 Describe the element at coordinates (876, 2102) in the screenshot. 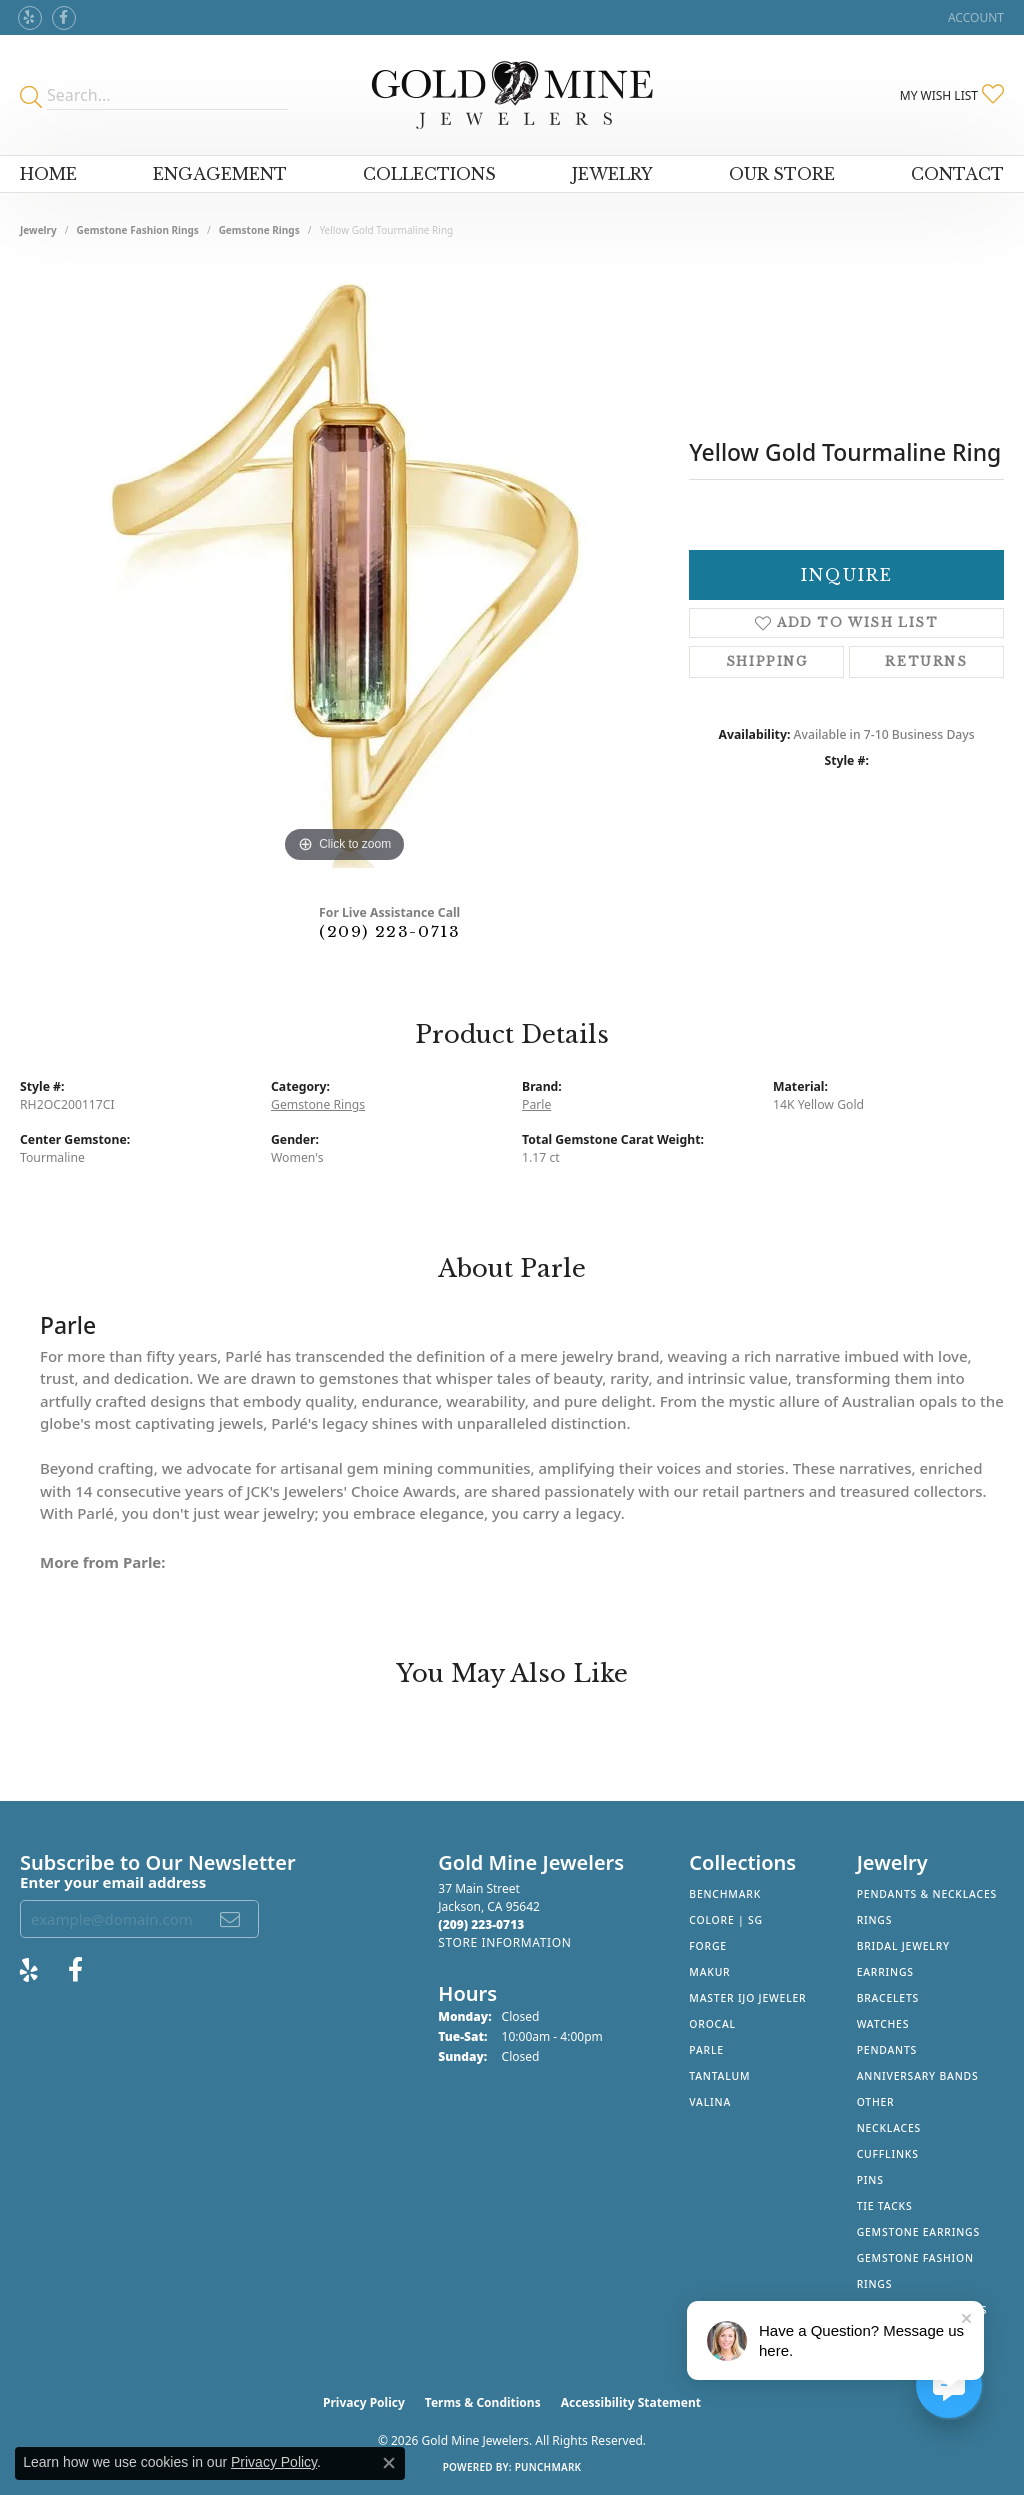

I see `Other [menuitem]` at that location.